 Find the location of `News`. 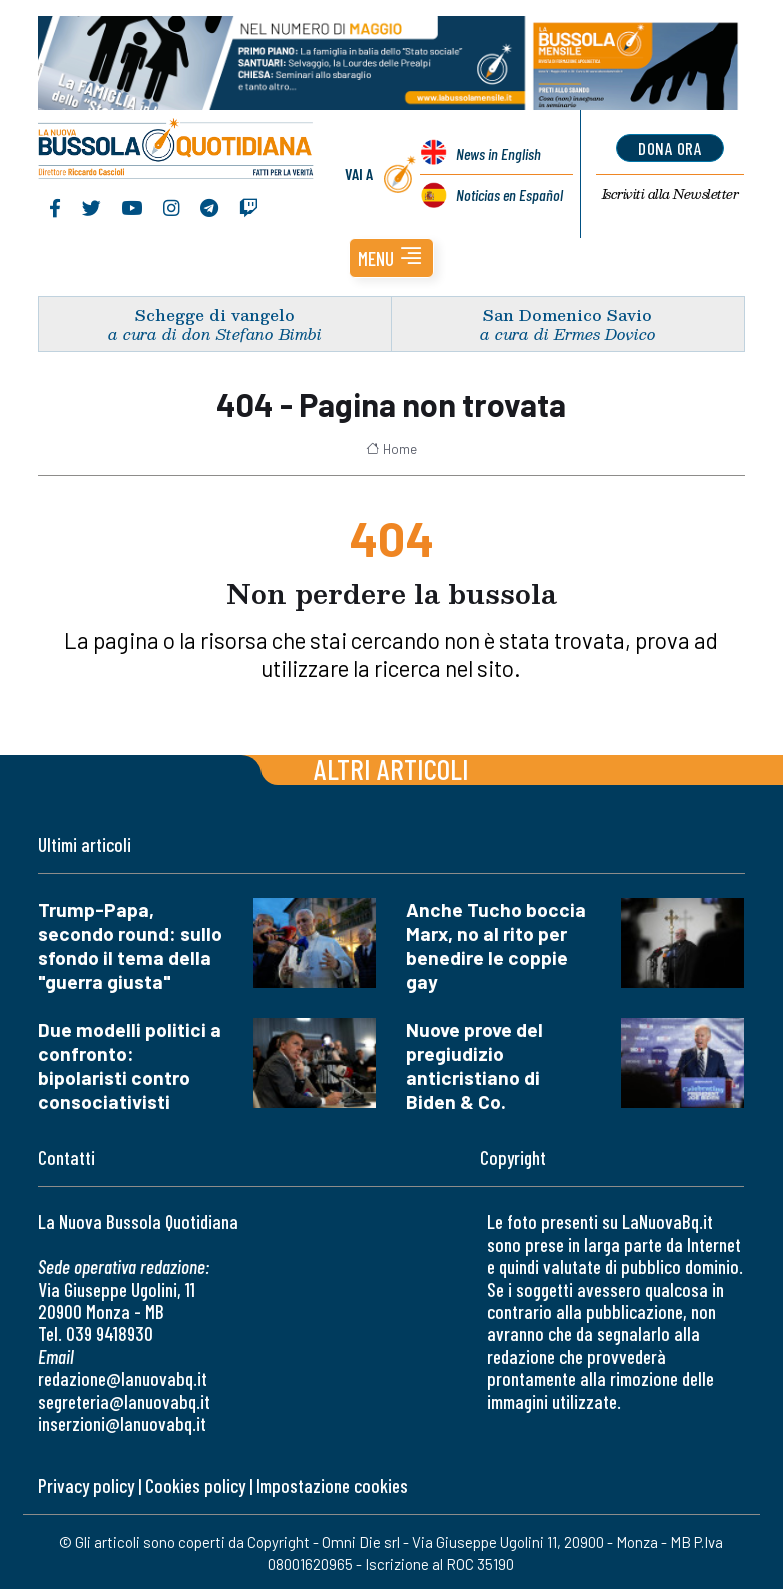

News is located at coordinates (497, 153).